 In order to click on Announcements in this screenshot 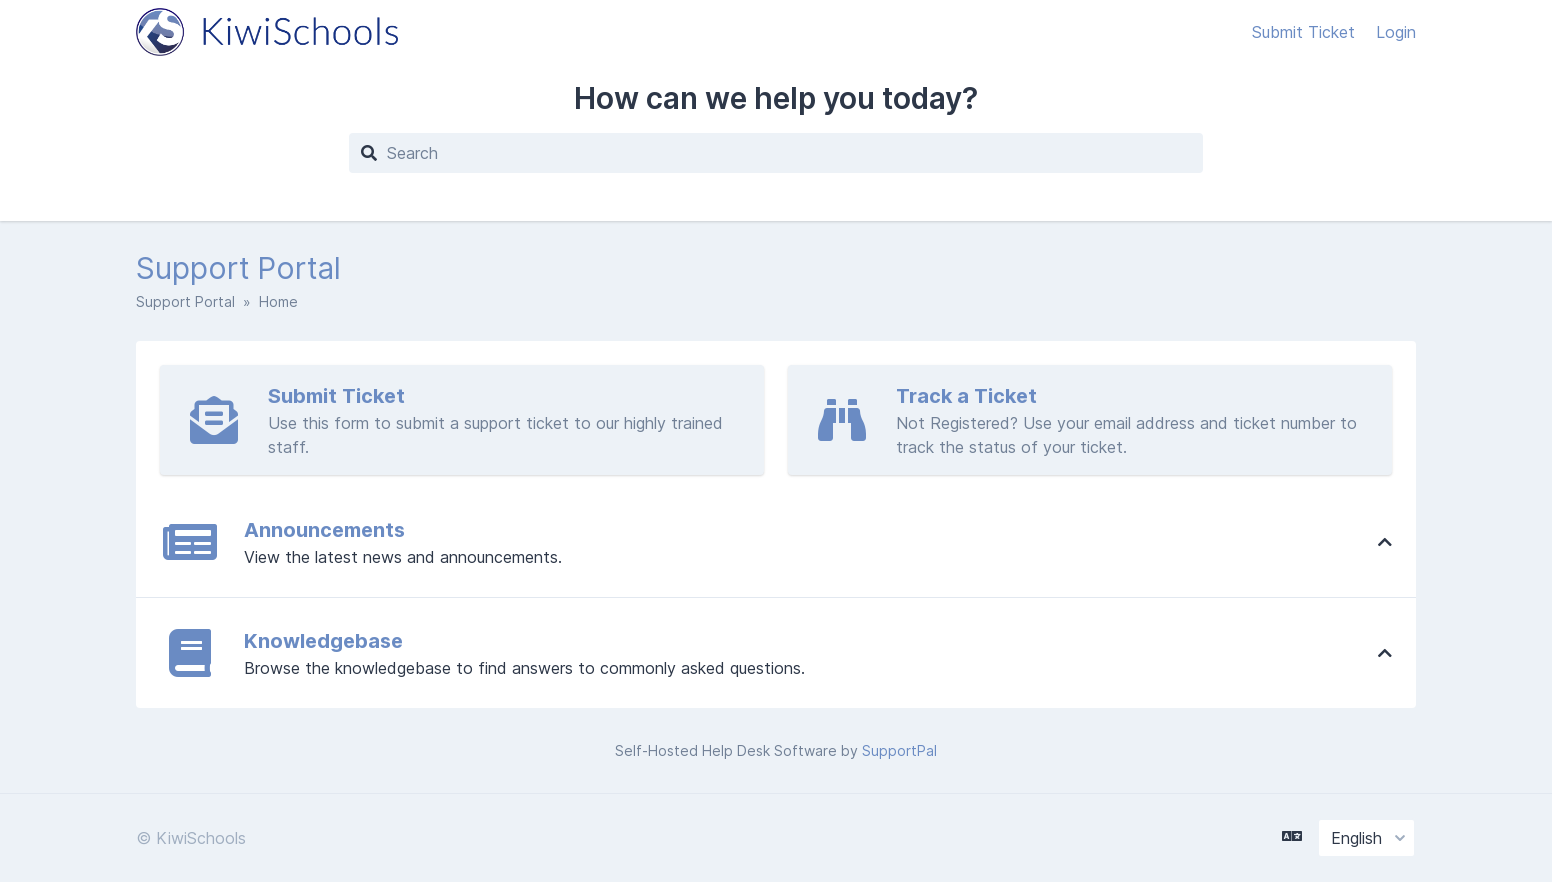, I will do `click(324, 530)`.